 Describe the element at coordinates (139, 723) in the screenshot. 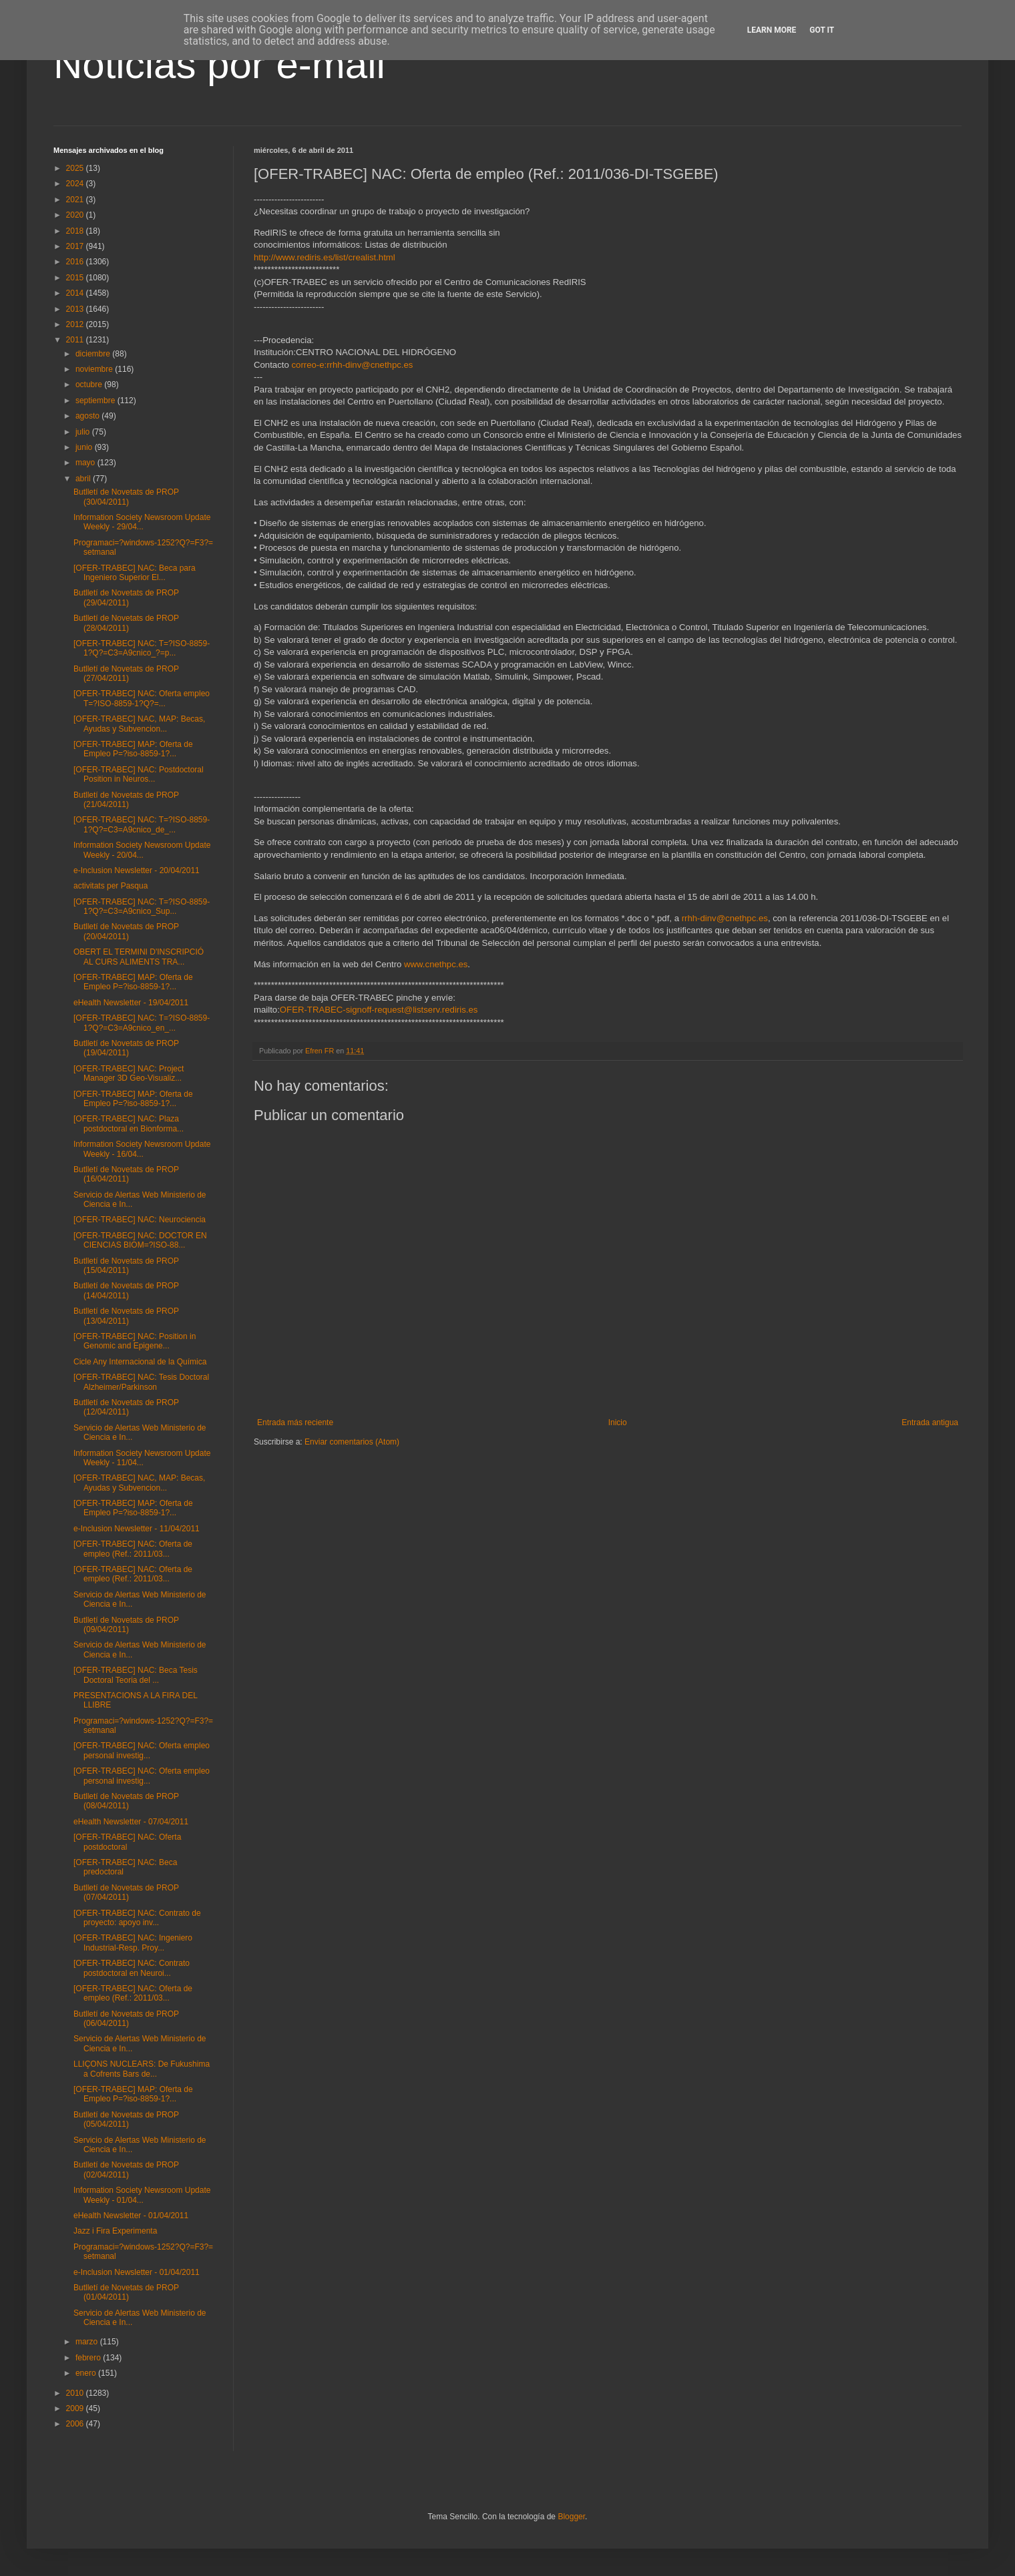

I see `[OFER-TRABEC] NAC, MAP: Becas, Ayudas y Subvencion...` at that location.